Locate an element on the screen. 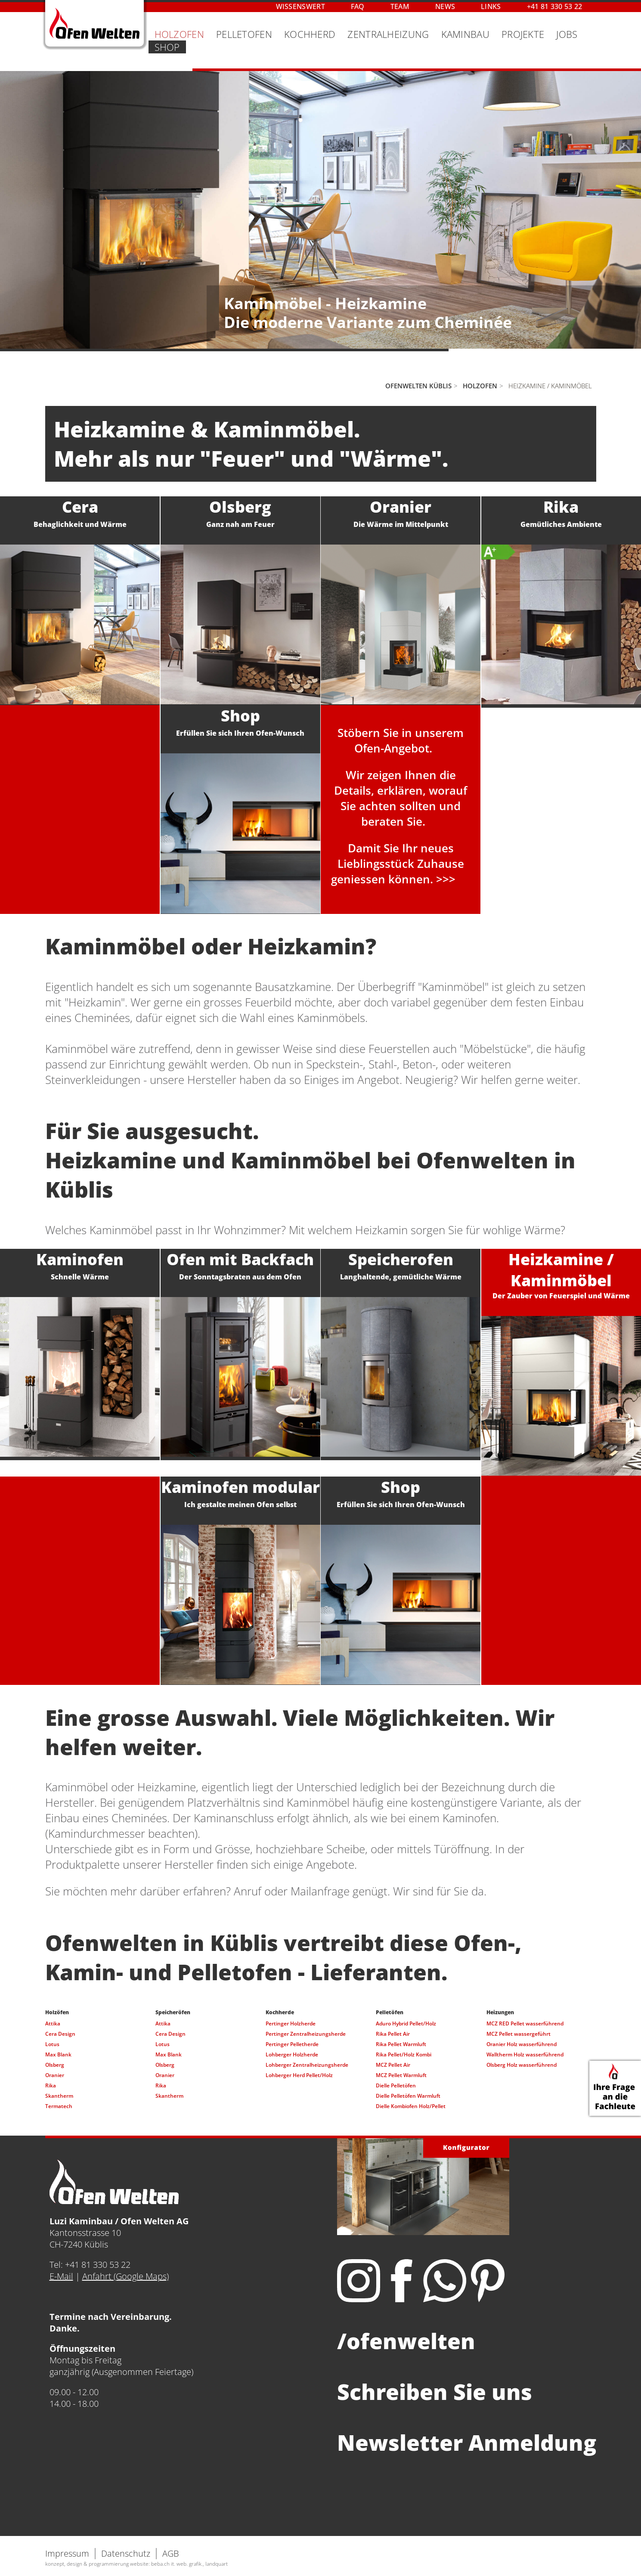  Pertinger Pelletherde is located at coordinates (292, 2044).